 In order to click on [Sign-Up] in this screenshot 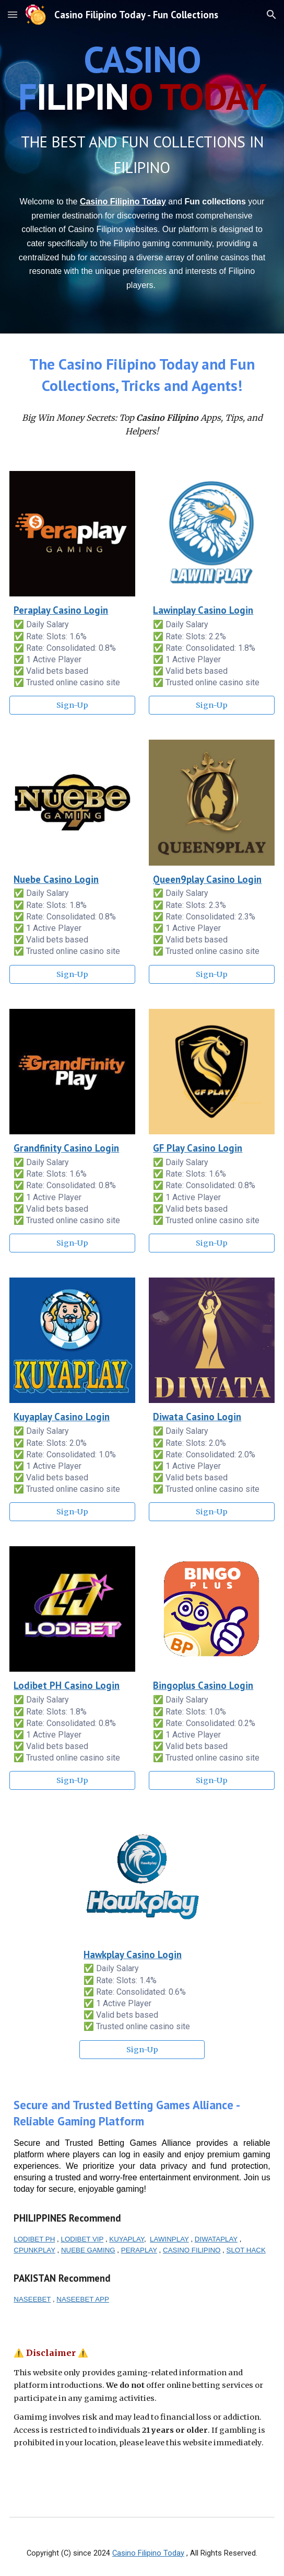, I will do `click(72, 705)`.